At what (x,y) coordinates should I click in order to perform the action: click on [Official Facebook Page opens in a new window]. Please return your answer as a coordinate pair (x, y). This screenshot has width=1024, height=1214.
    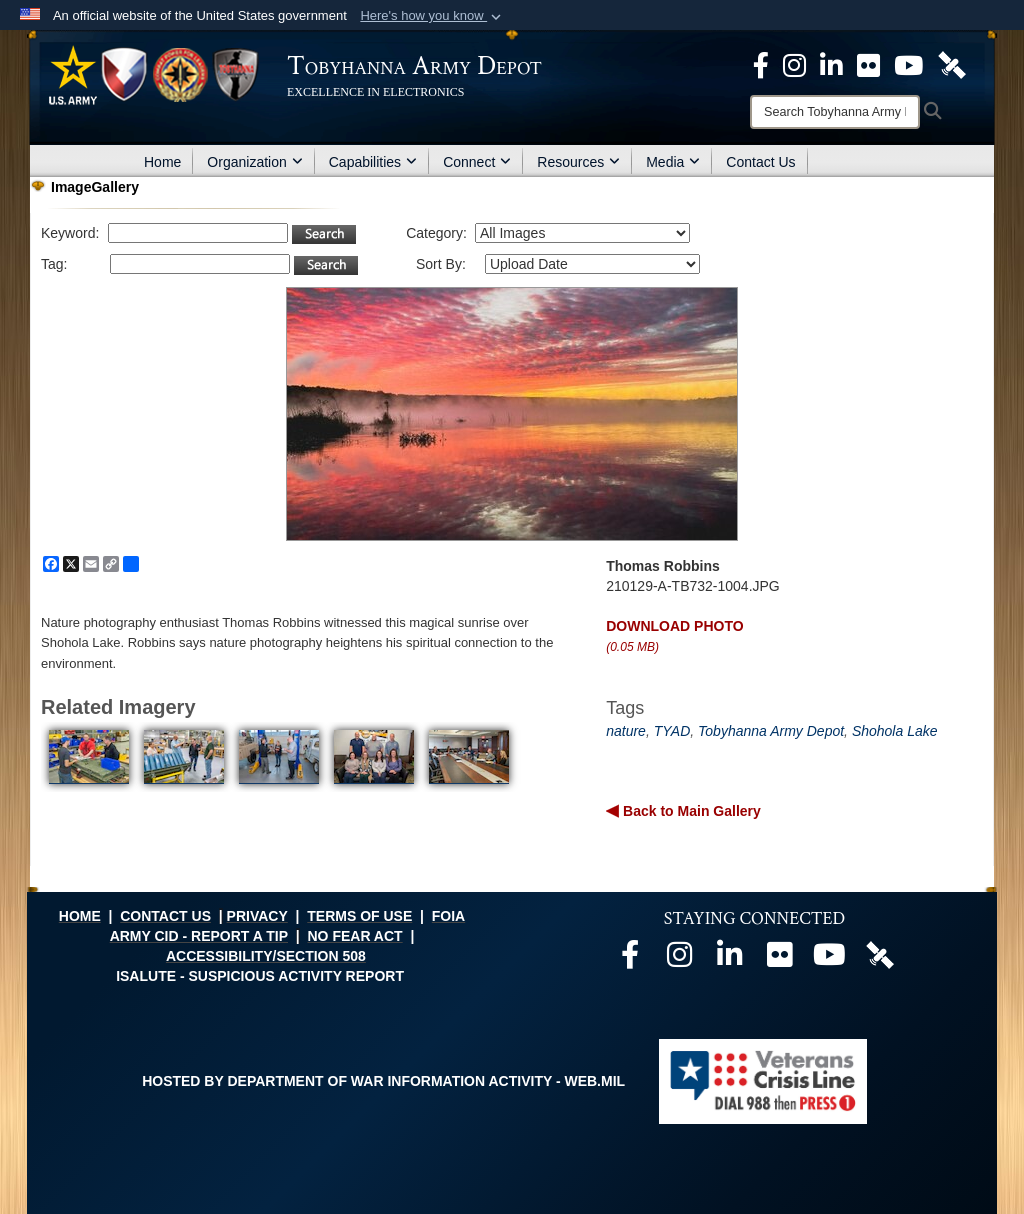
    Looking at the image, I should click on (761, 64).